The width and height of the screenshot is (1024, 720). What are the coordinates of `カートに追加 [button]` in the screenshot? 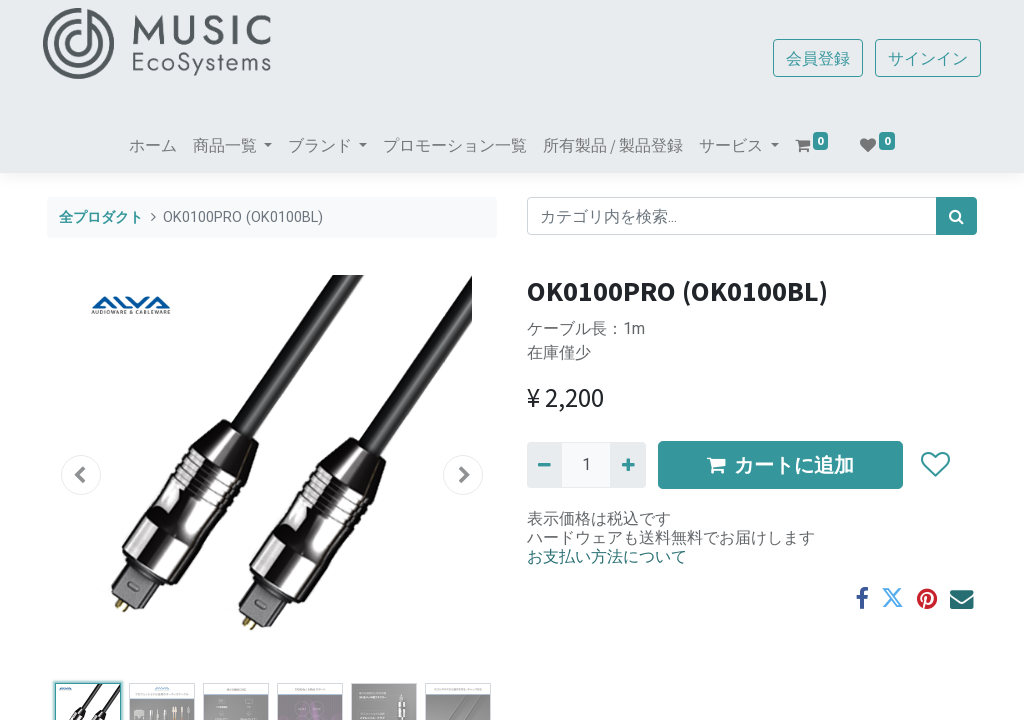 It's located at (780, 464).